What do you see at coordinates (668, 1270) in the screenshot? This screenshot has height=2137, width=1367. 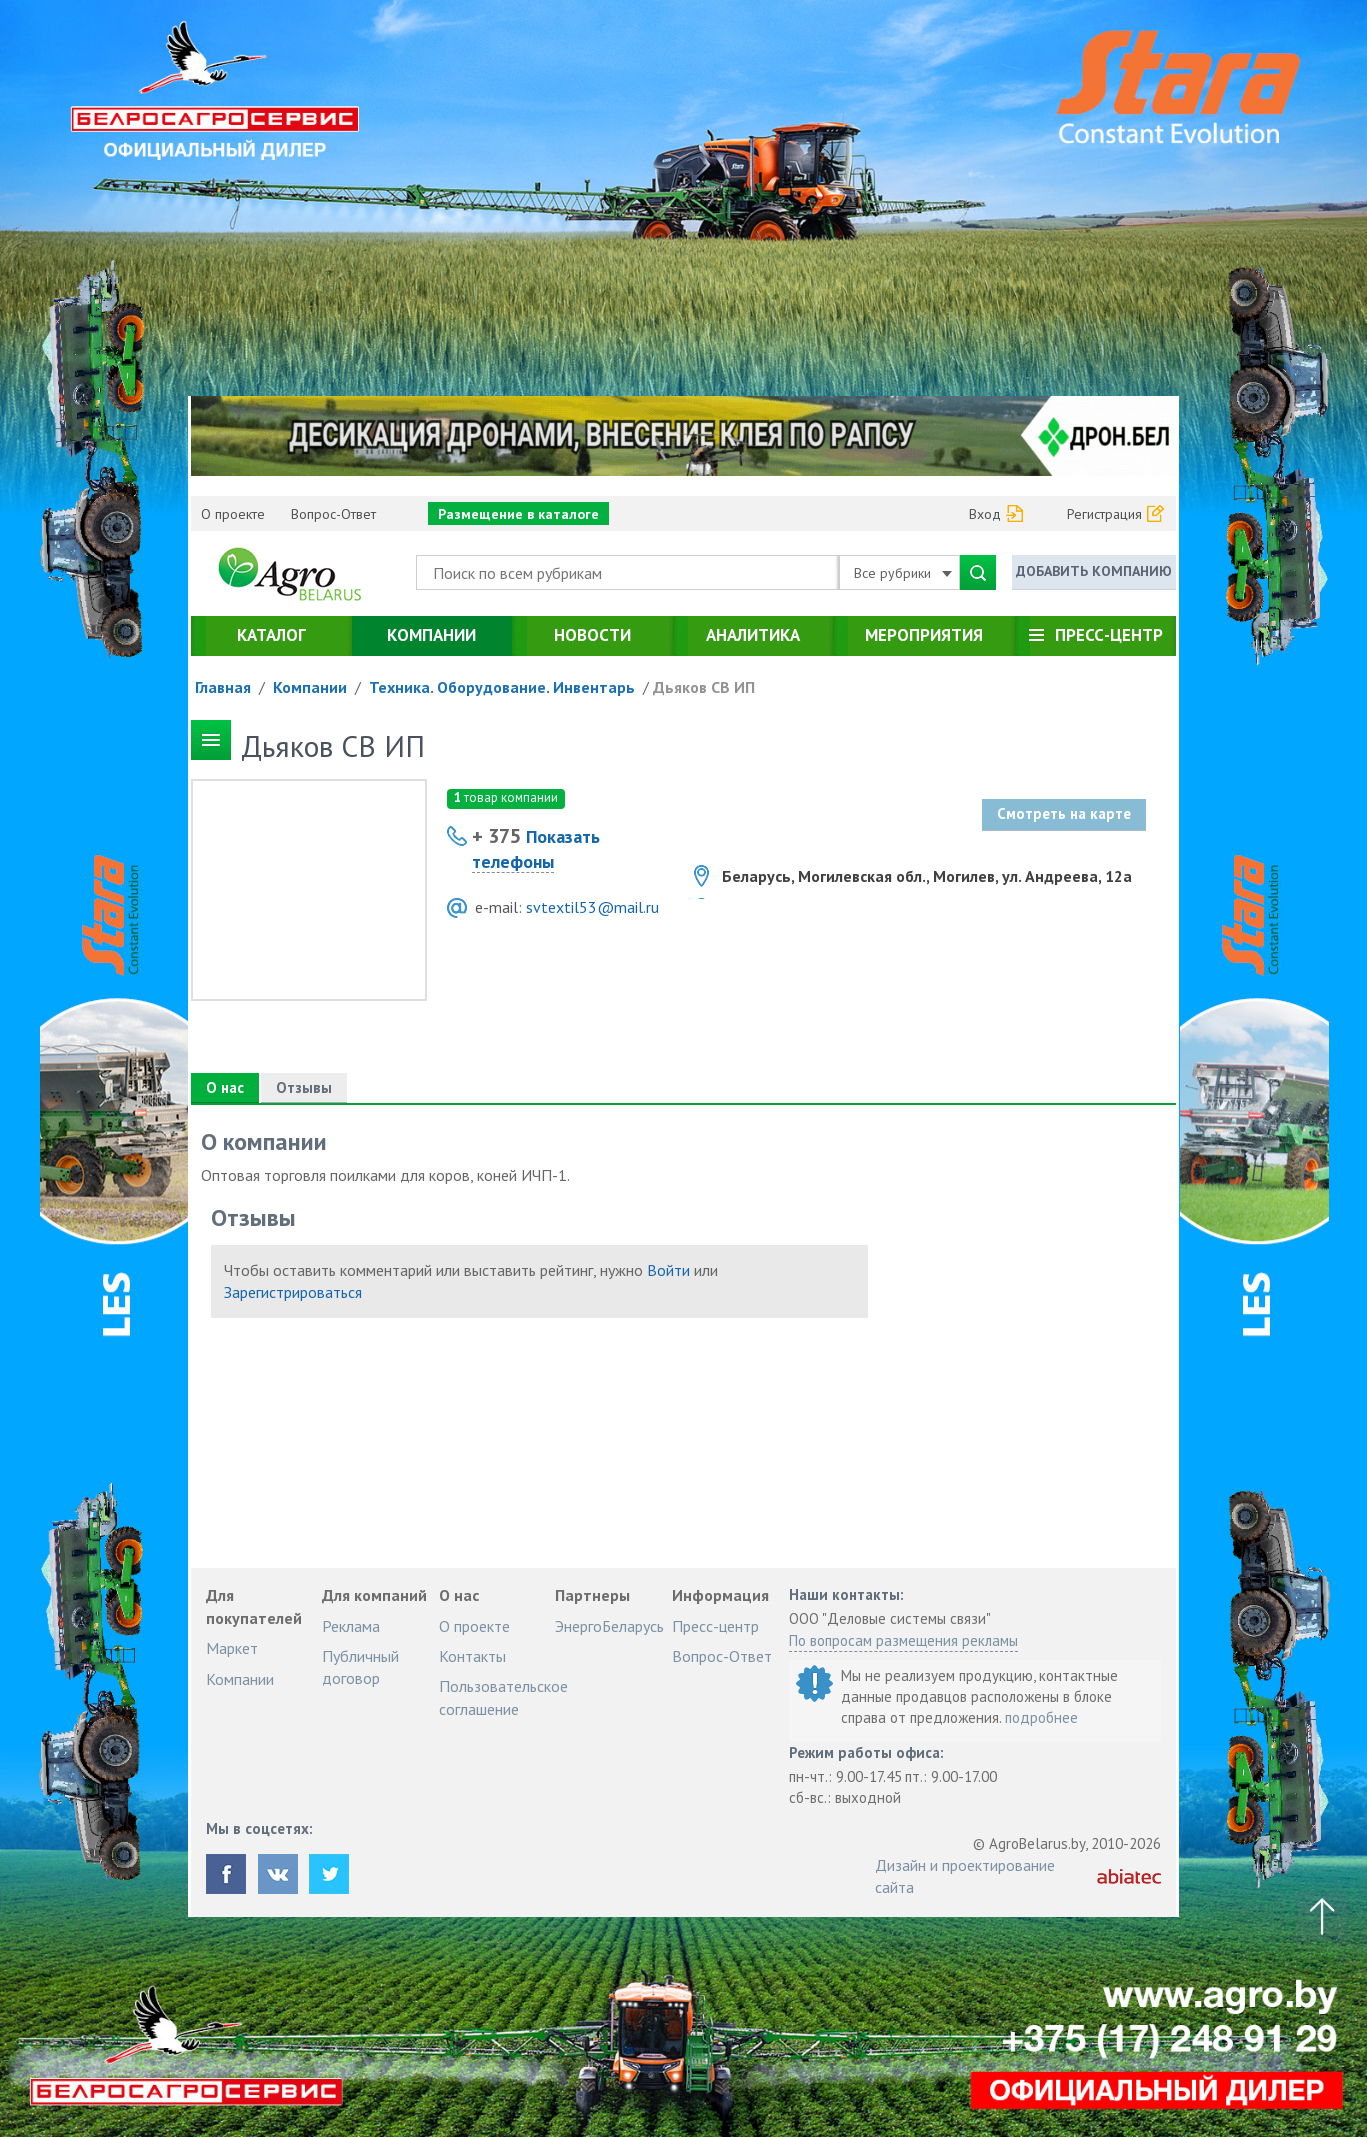 I see `Войти` at bounding box center [668, 1270].